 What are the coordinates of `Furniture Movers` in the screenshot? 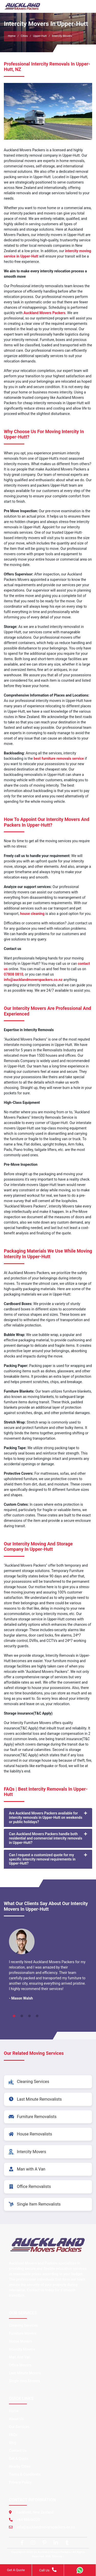 It's located at (22, 2333).